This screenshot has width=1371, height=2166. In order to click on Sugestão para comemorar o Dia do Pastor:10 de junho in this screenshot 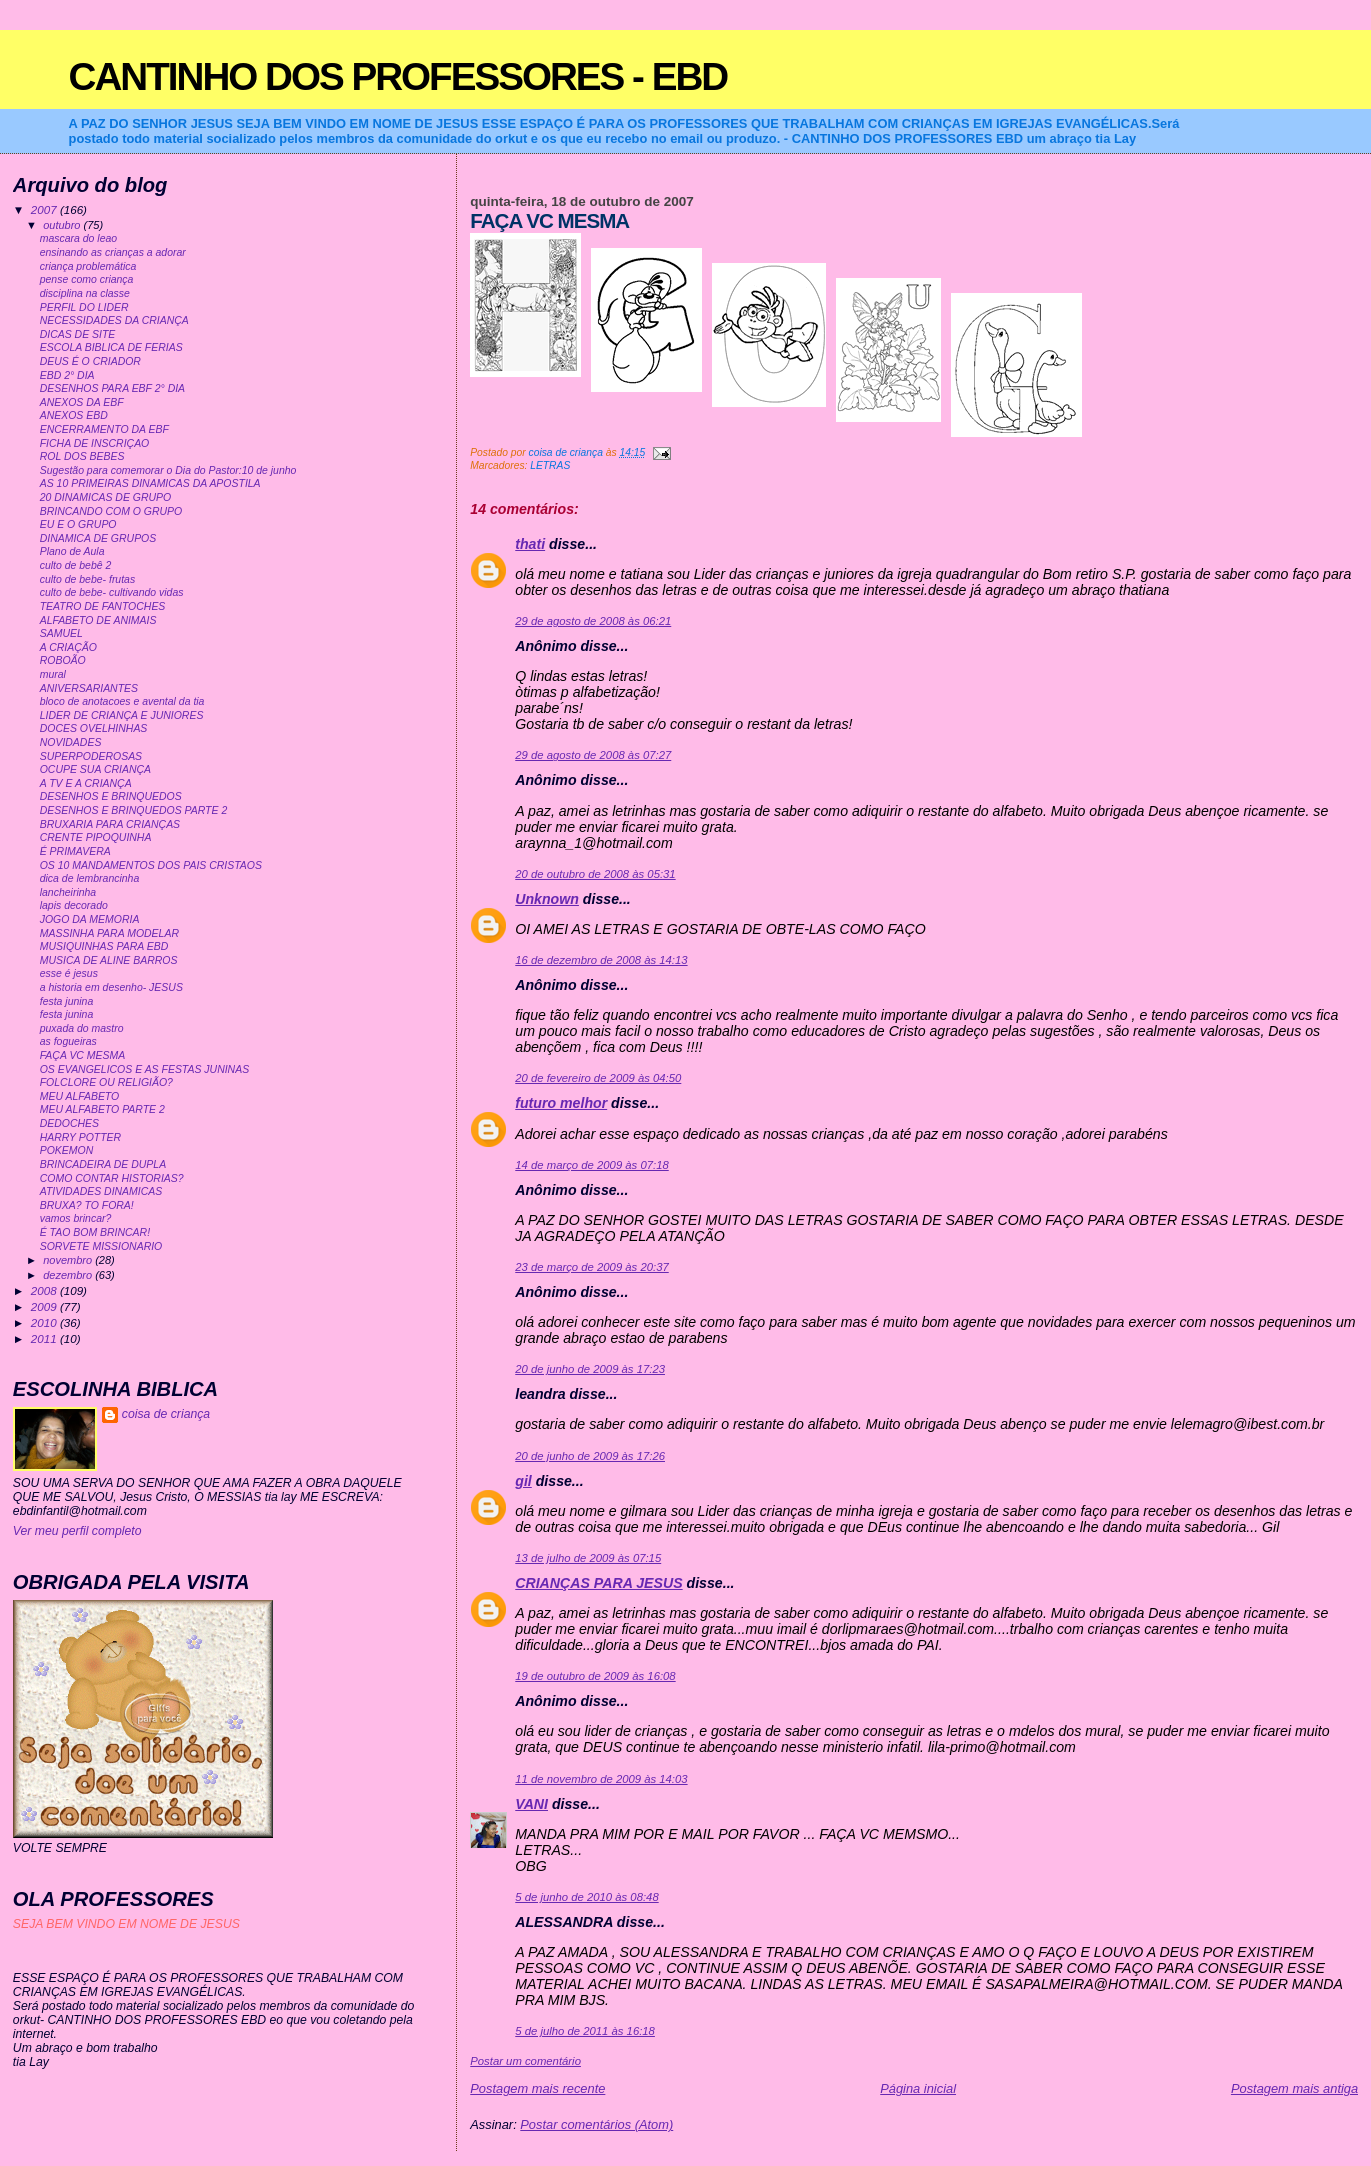, I will do `click(168, 470)`.